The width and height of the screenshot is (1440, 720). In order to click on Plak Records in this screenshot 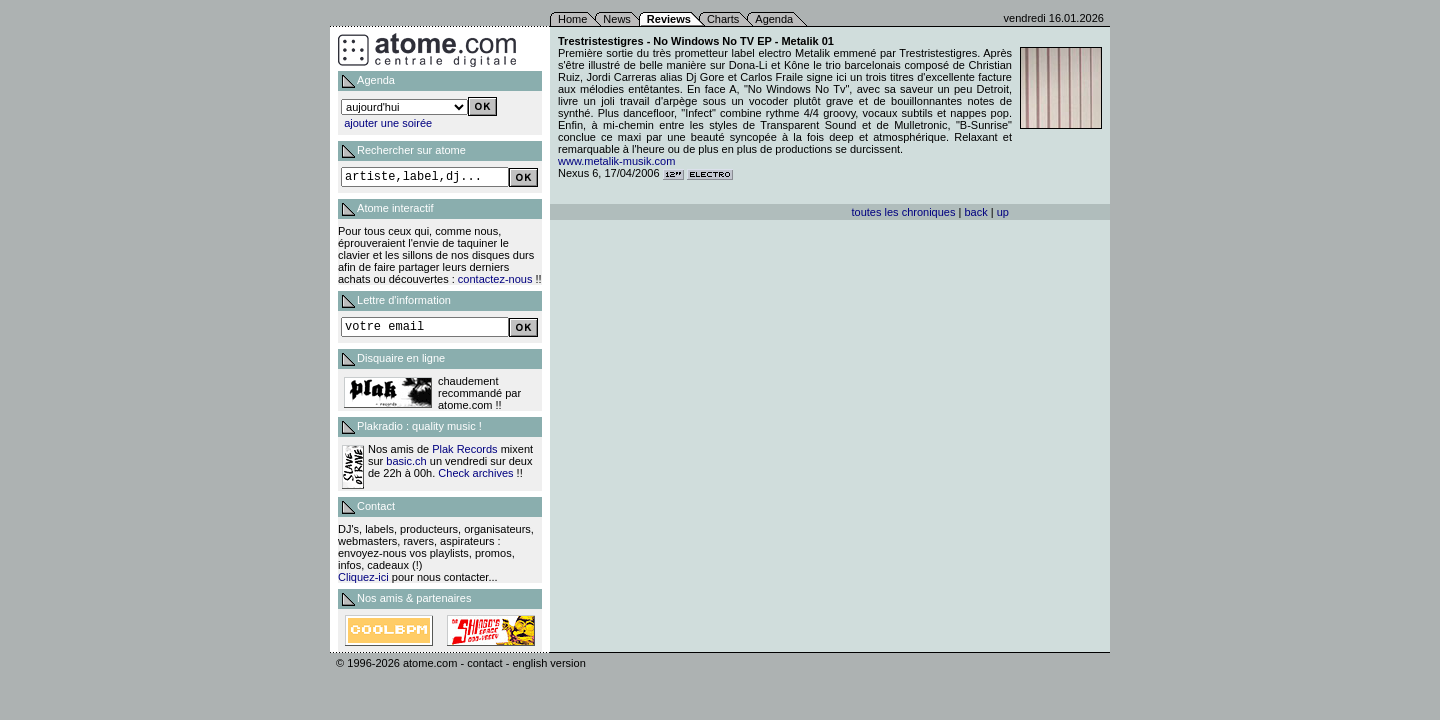, I will do `click(464, 449)`.